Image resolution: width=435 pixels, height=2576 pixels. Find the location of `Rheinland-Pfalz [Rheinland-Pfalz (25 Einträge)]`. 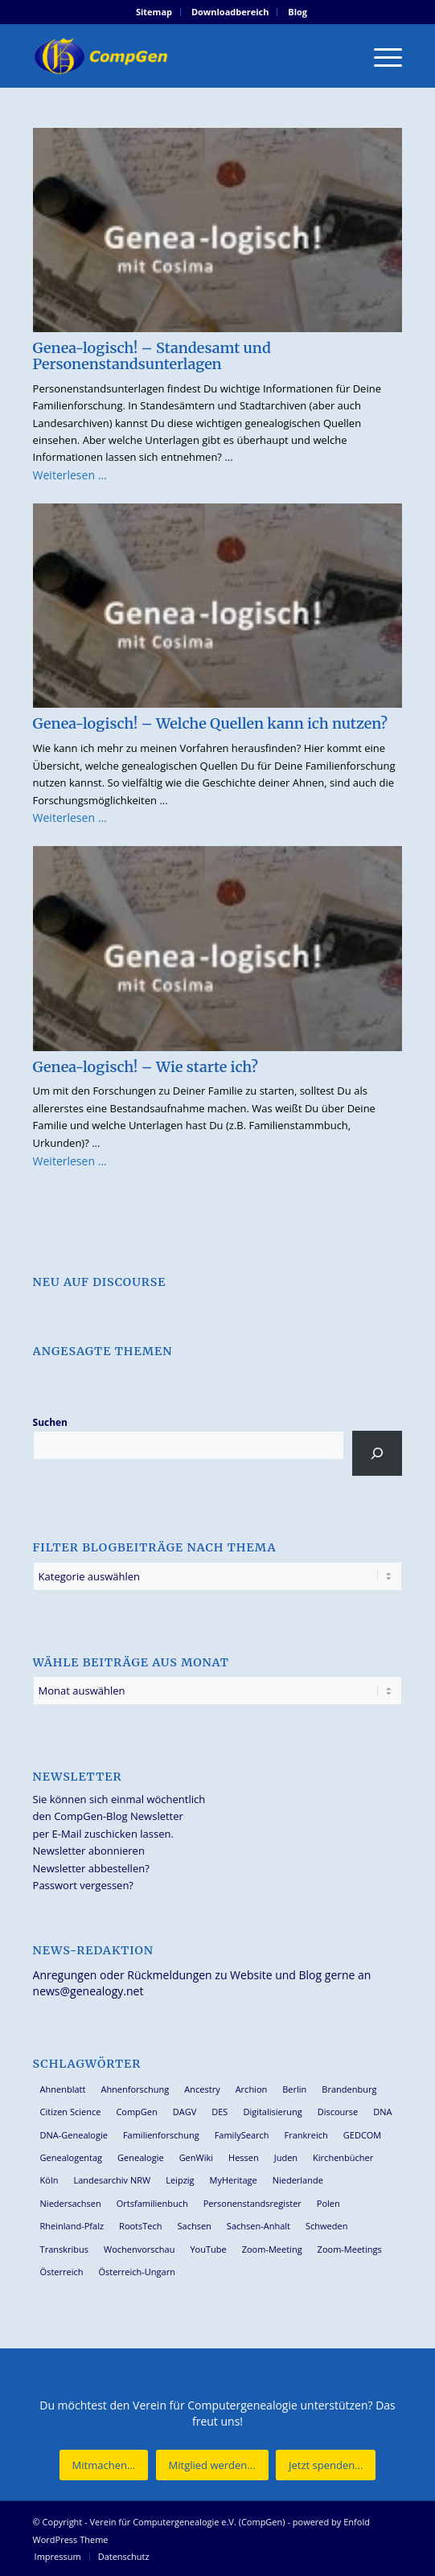

Rheinland-Pfalz [Rheinland-Pfalz (25 Einträge)] is located at coordinates (72, 2226).